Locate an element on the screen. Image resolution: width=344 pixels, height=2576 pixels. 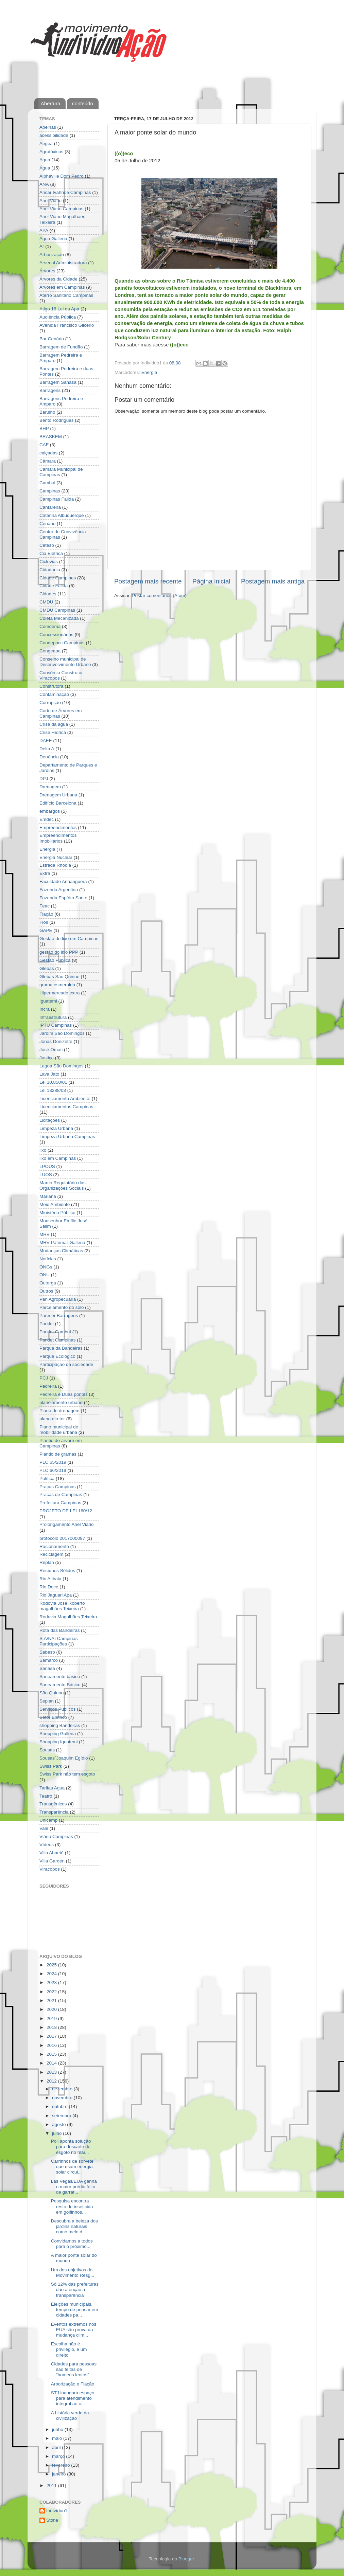
Condepacc Campinas is located at coordinates (62, 642).